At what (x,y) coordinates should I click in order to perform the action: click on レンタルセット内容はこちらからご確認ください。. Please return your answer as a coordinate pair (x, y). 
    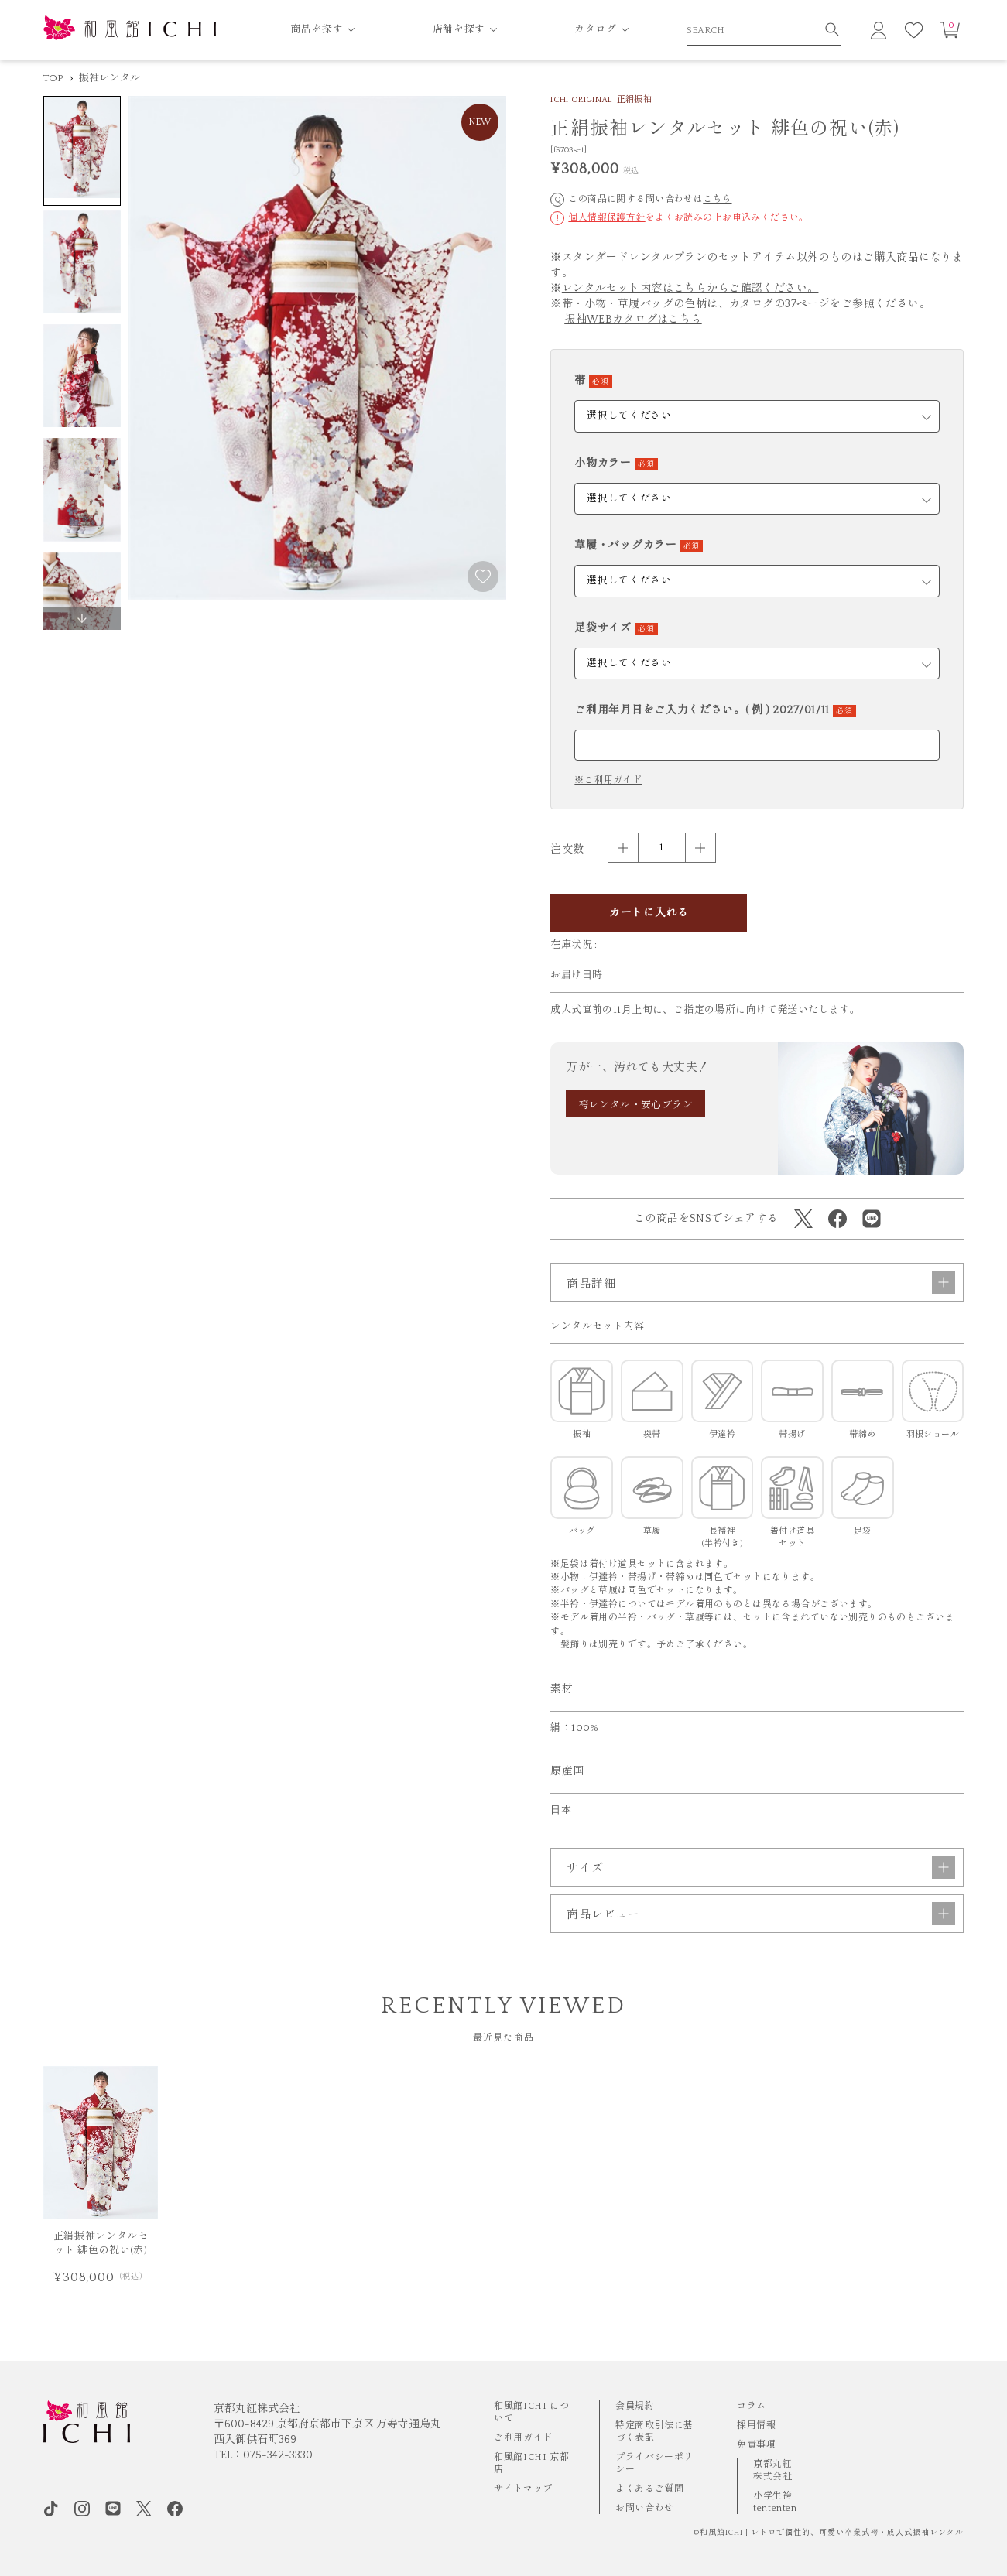
    Looking at the image, I should click on (690, 288).